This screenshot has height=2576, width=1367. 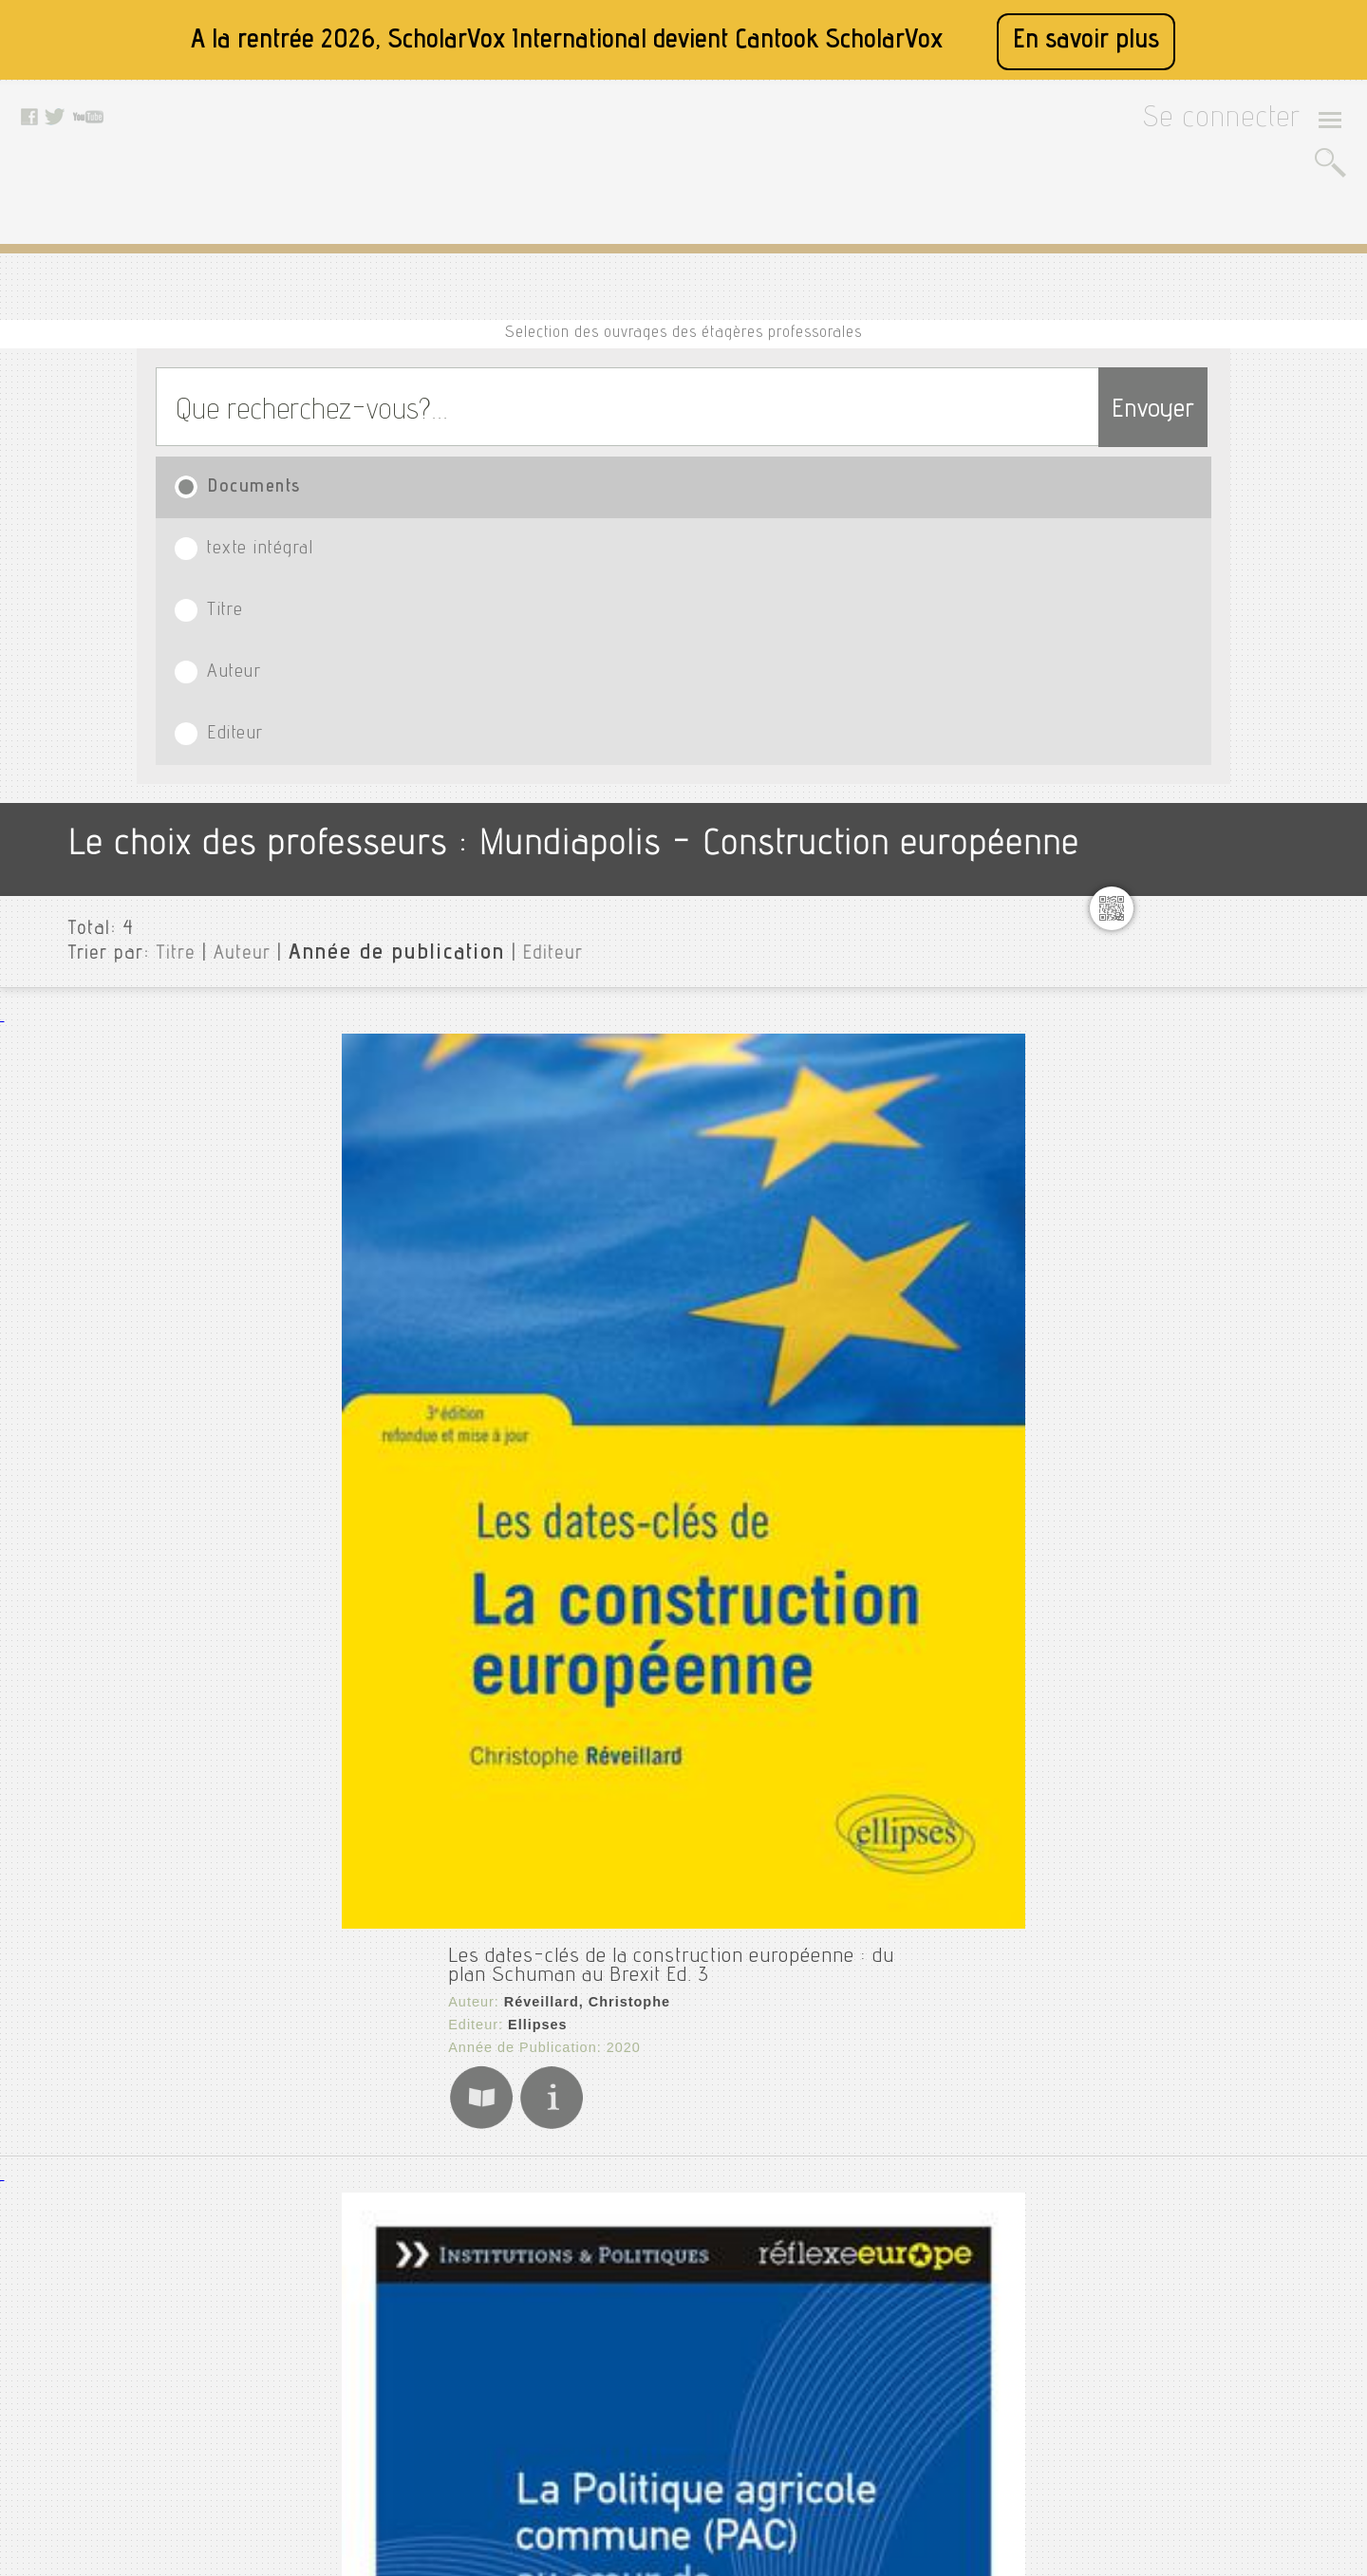 What do you see at coordinates (616, 2321) in the screenshot?
I see `Youtube` at bounding box center [616, 2321].